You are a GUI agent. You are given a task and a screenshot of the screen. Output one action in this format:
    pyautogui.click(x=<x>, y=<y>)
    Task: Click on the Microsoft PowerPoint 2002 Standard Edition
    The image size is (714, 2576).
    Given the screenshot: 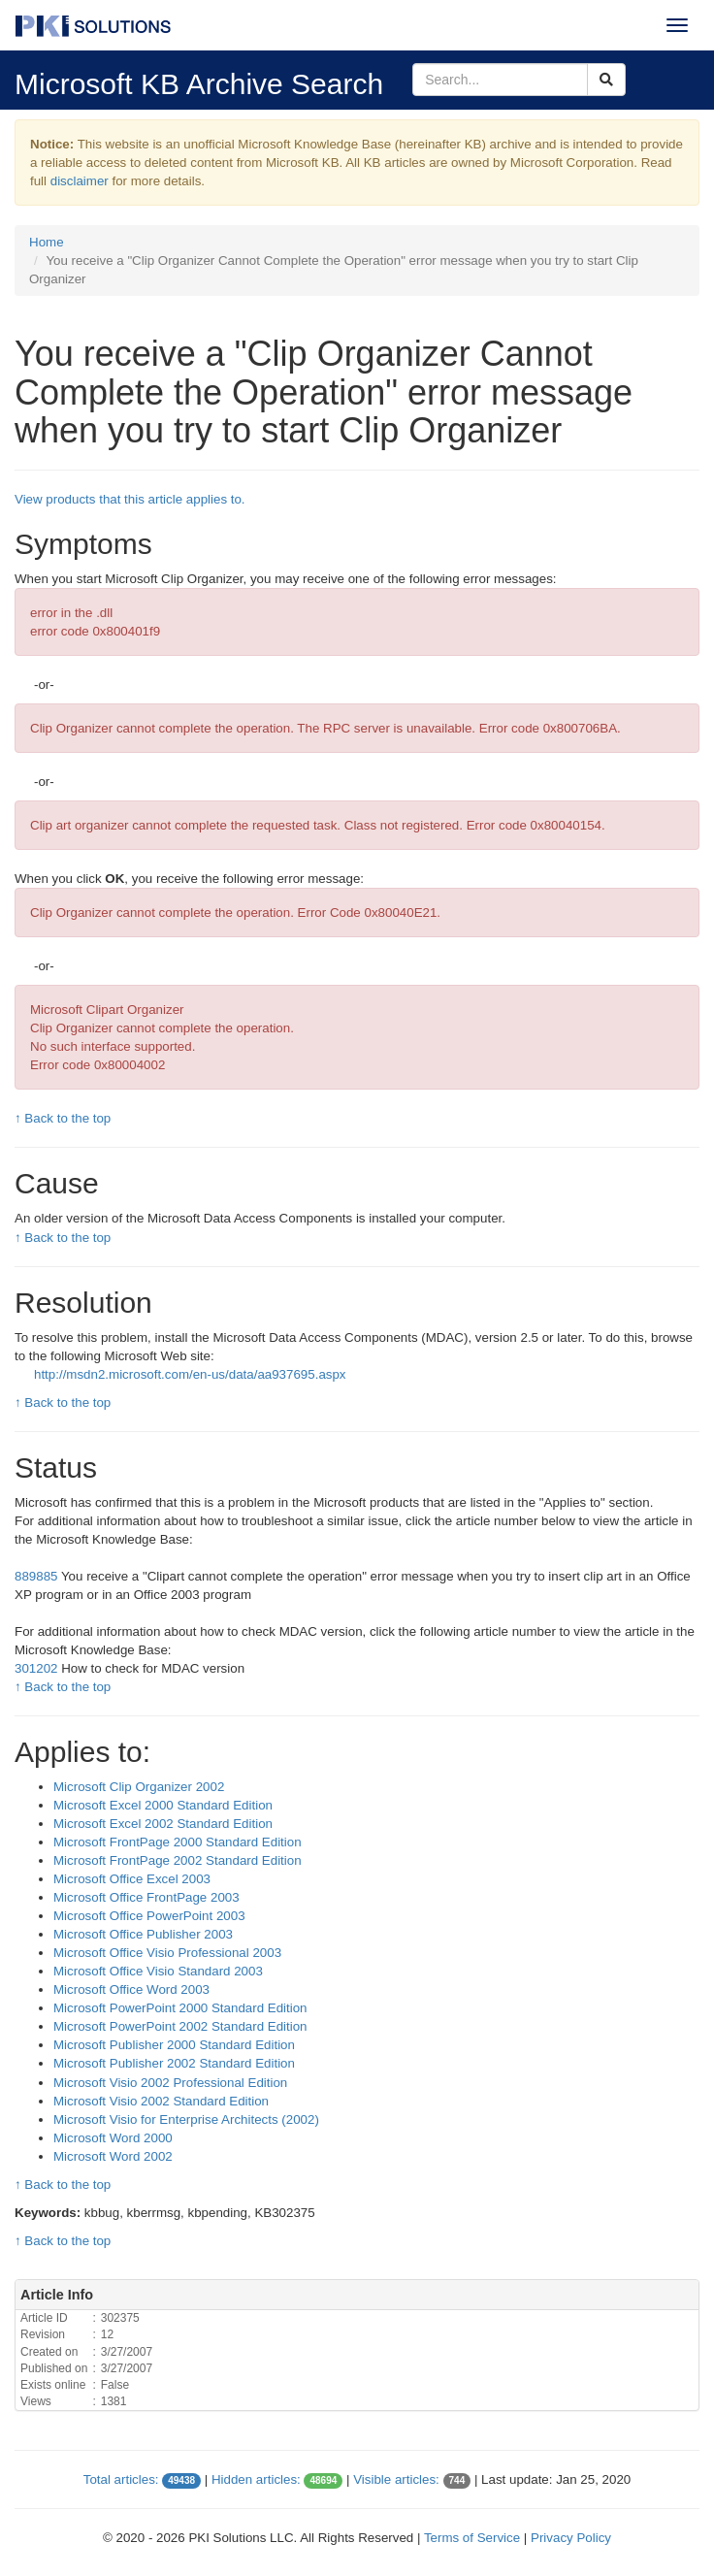 What is the action you would take?
    pyautogui.click(x=180, y=2026)
    